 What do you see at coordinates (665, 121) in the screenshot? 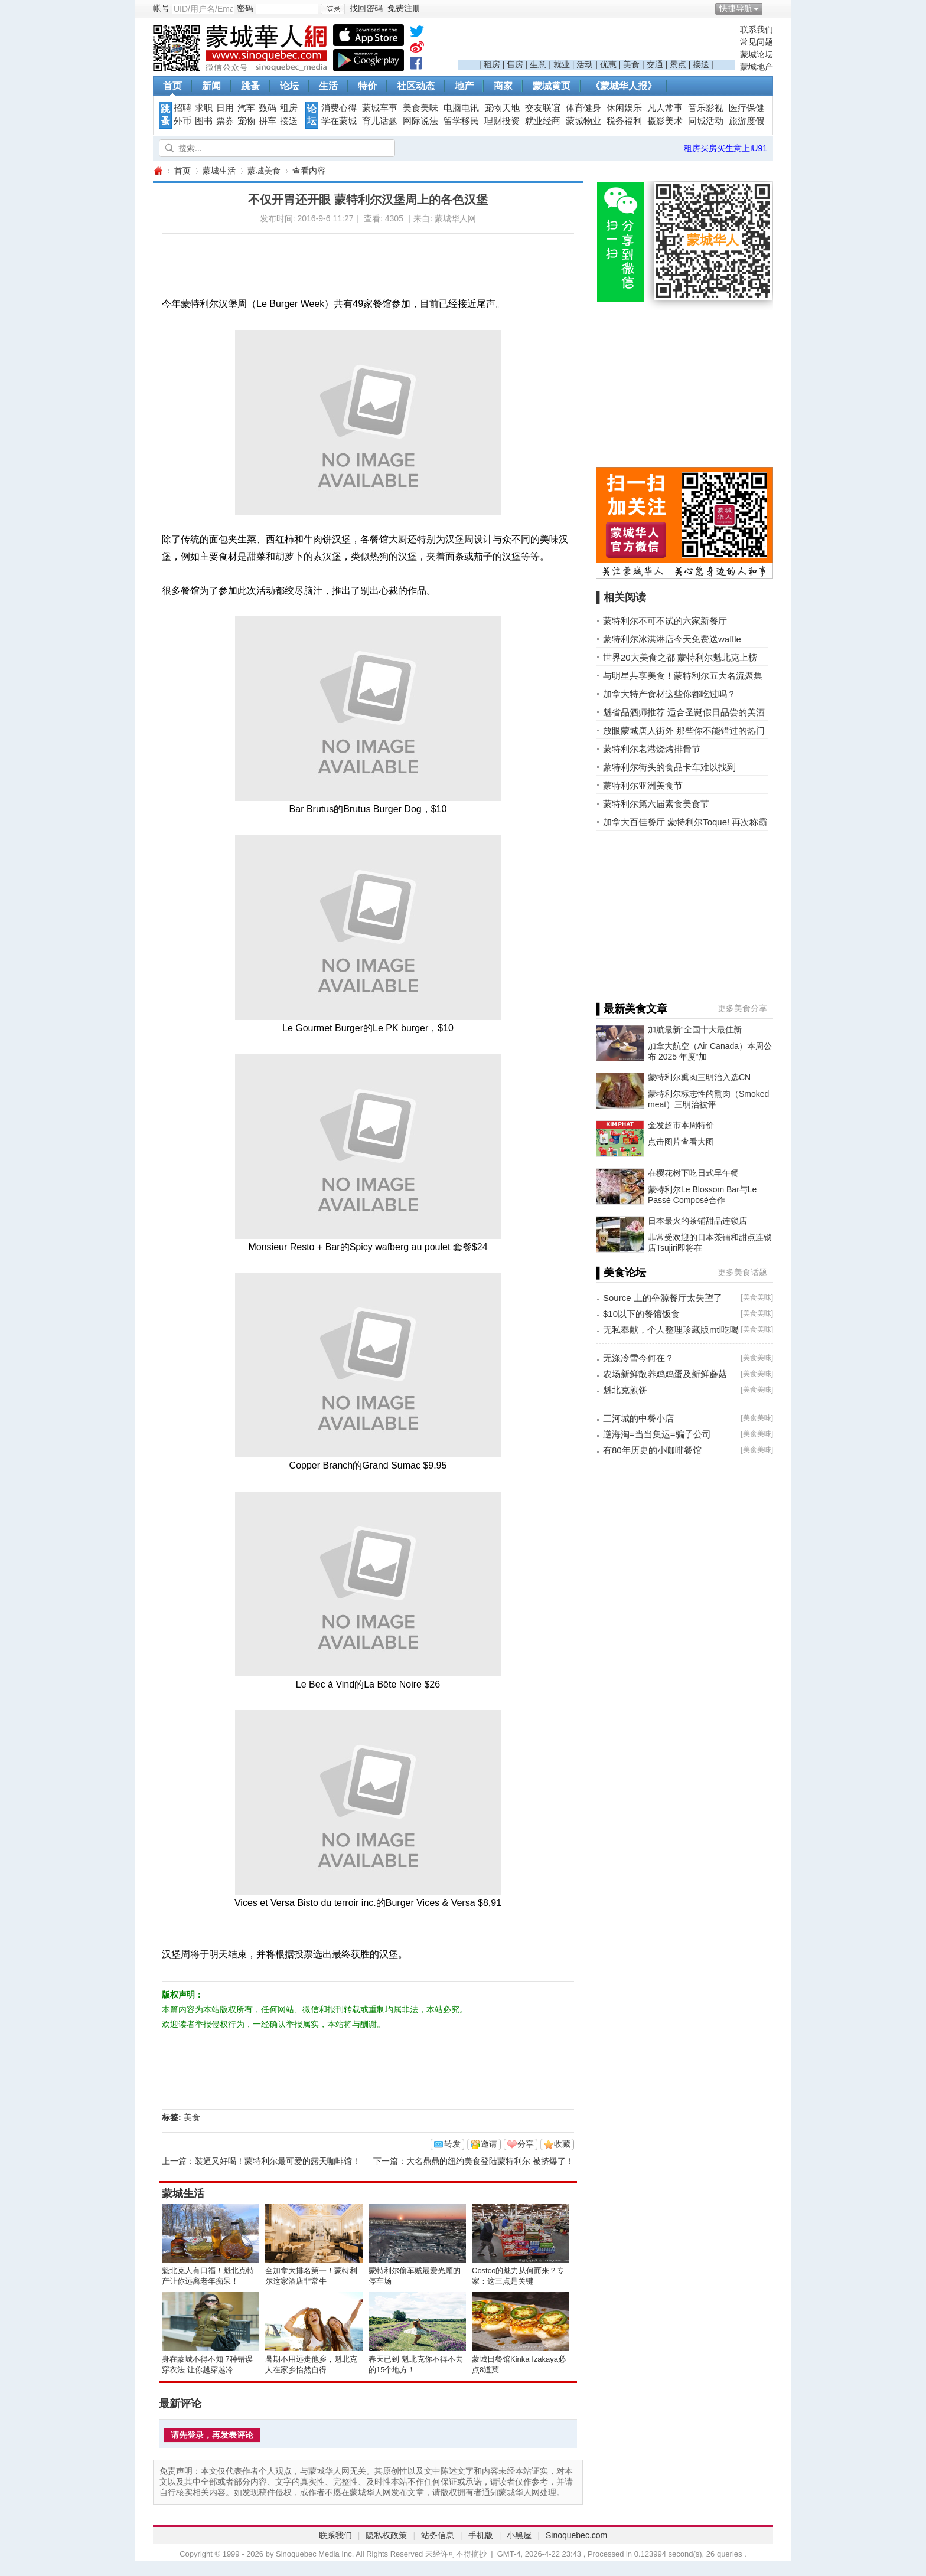
I see `摄影美术` at bounding box center [665, 121].